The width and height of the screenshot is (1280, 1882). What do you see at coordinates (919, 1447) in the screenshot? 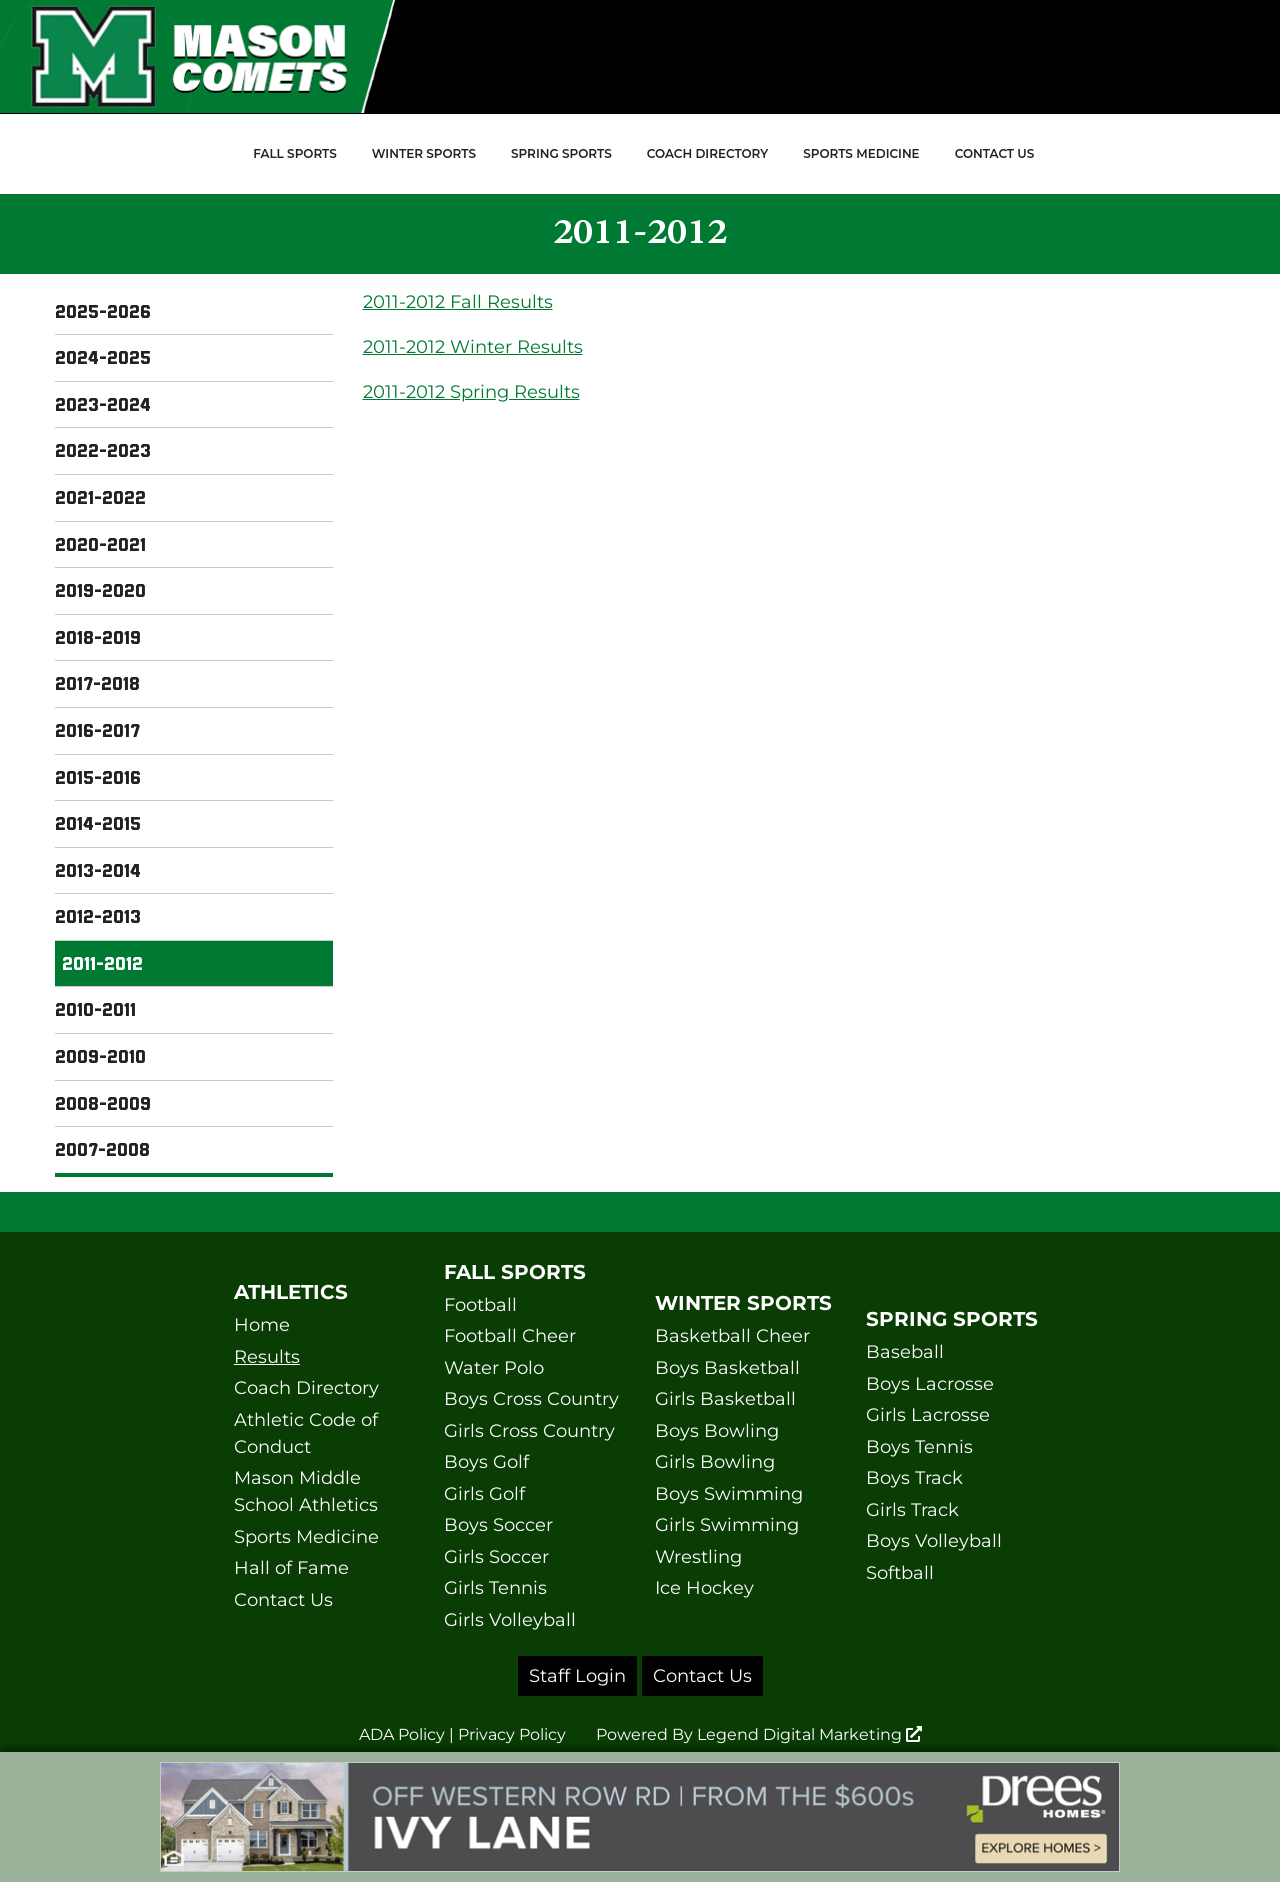
I see `Boys Tennis` at bounding box center [919, 1447].